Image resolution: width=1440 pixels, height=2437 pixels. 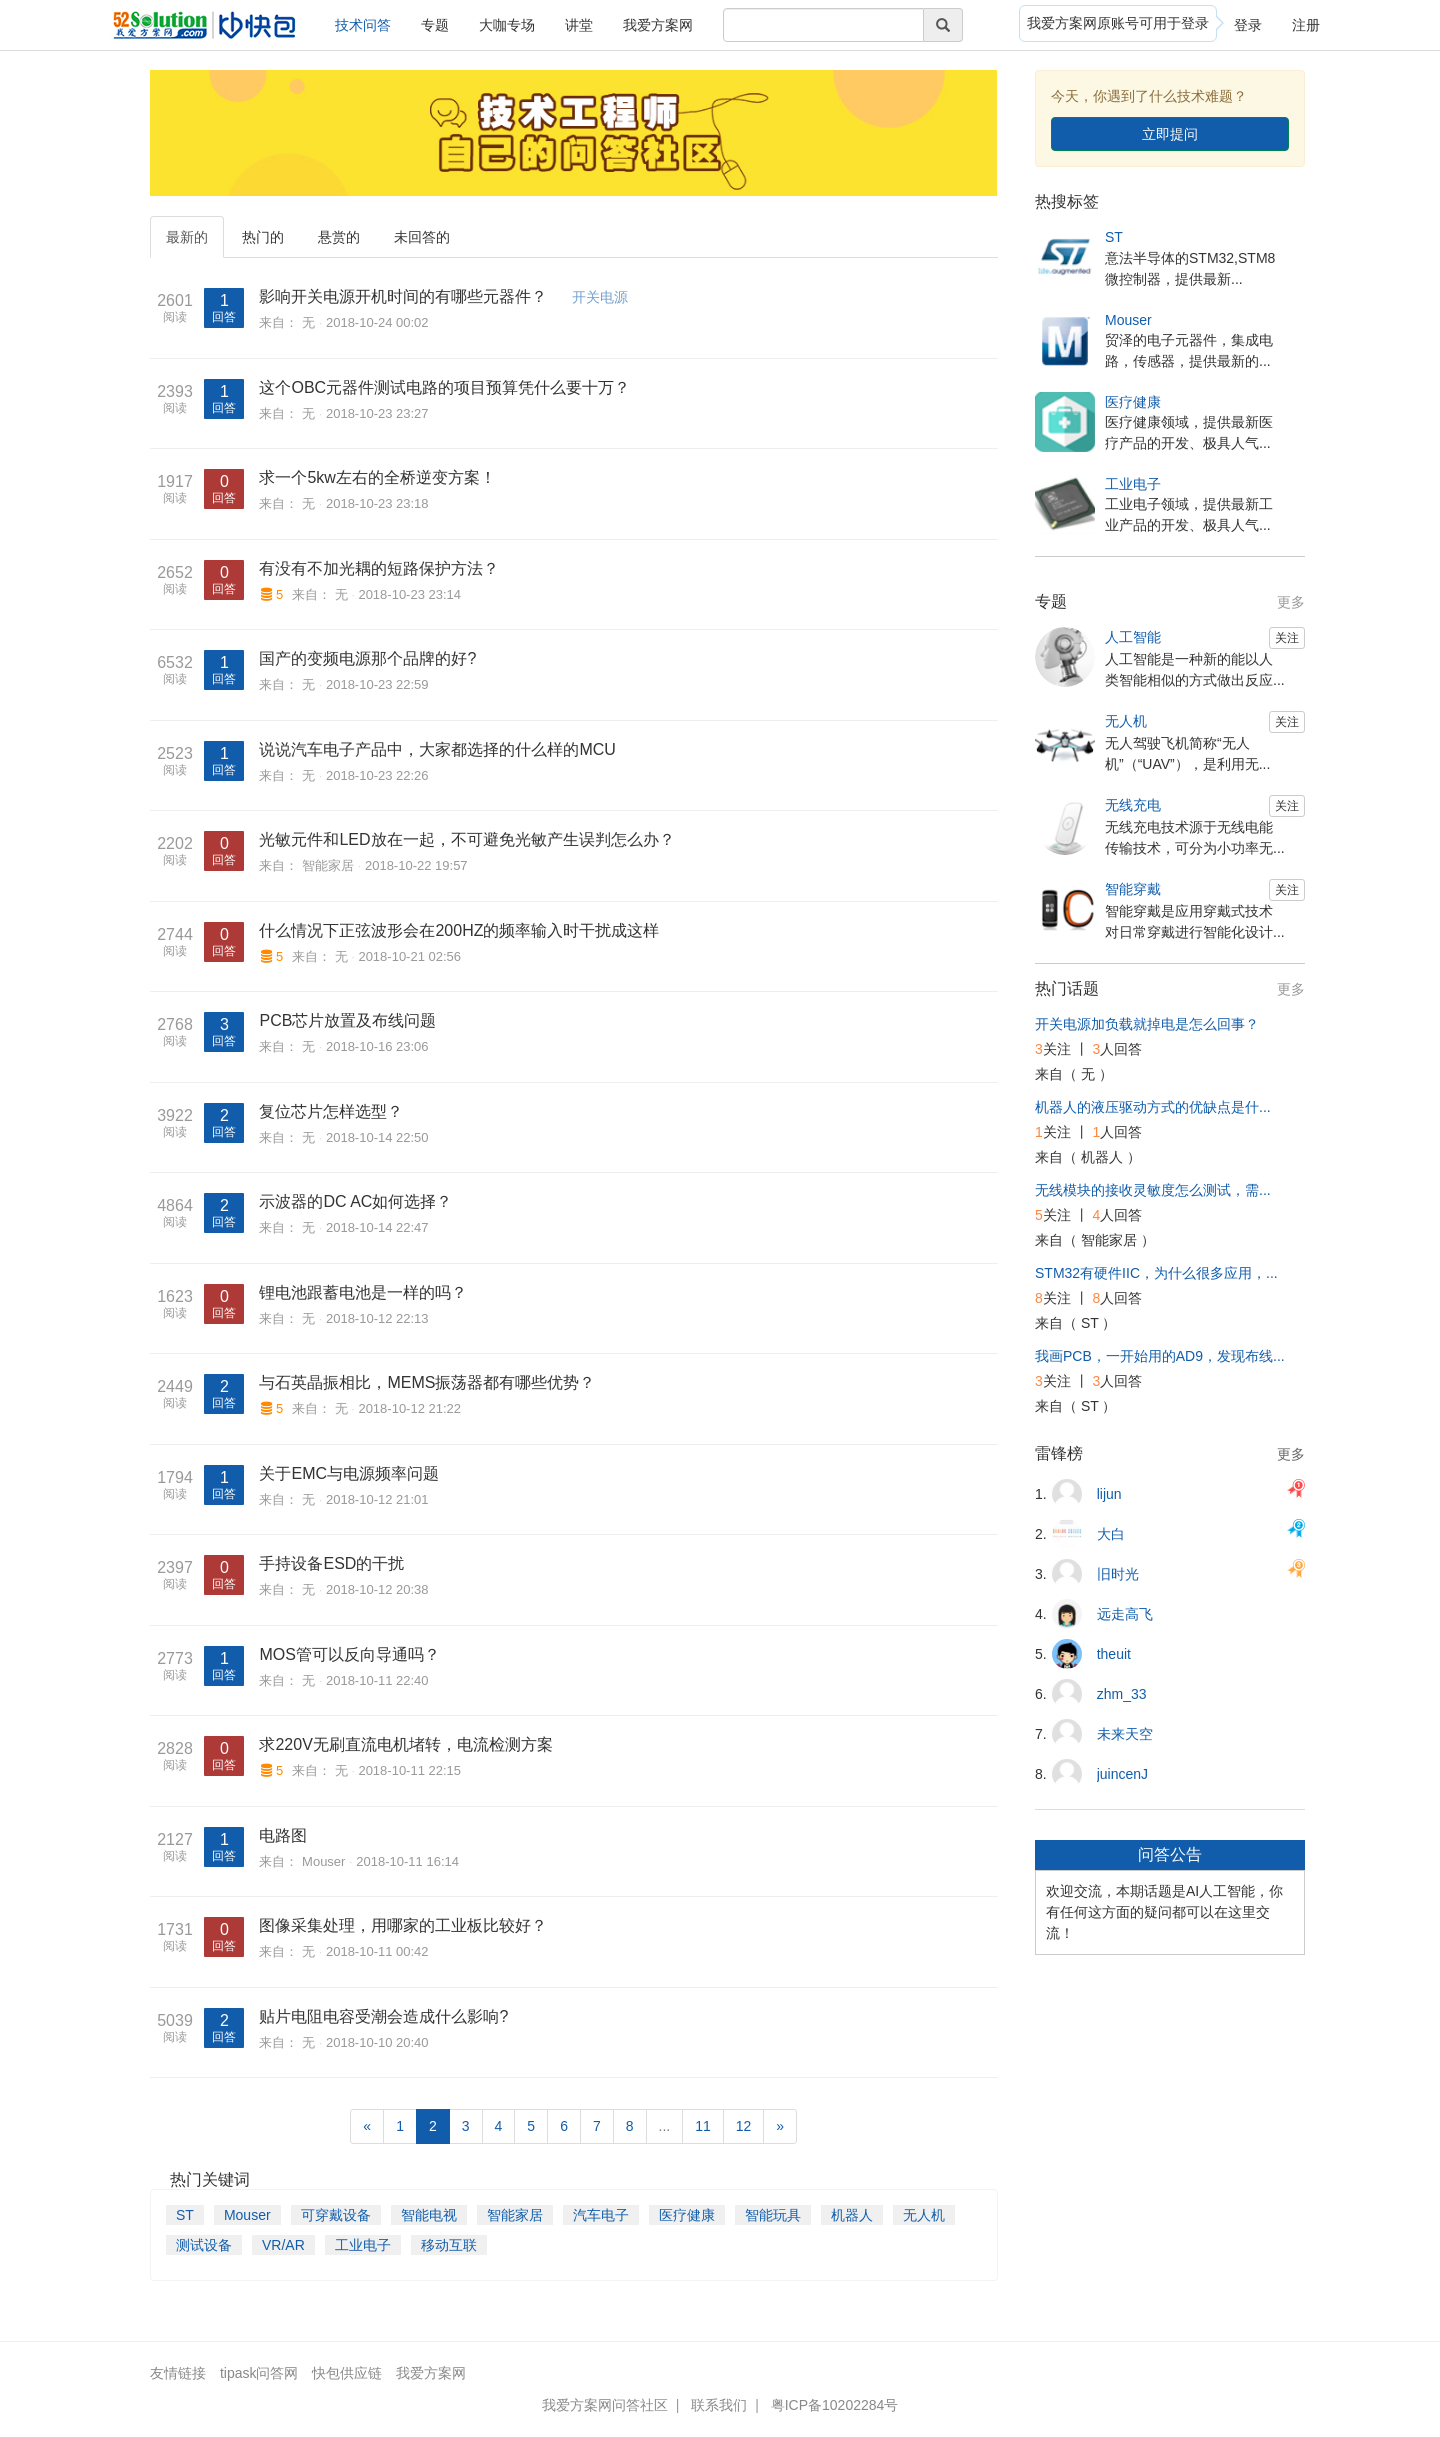 What do you see at coordinates (773, 2215) in the screenshot?
I see `智能玩具` at bounding box center [773, 2215].